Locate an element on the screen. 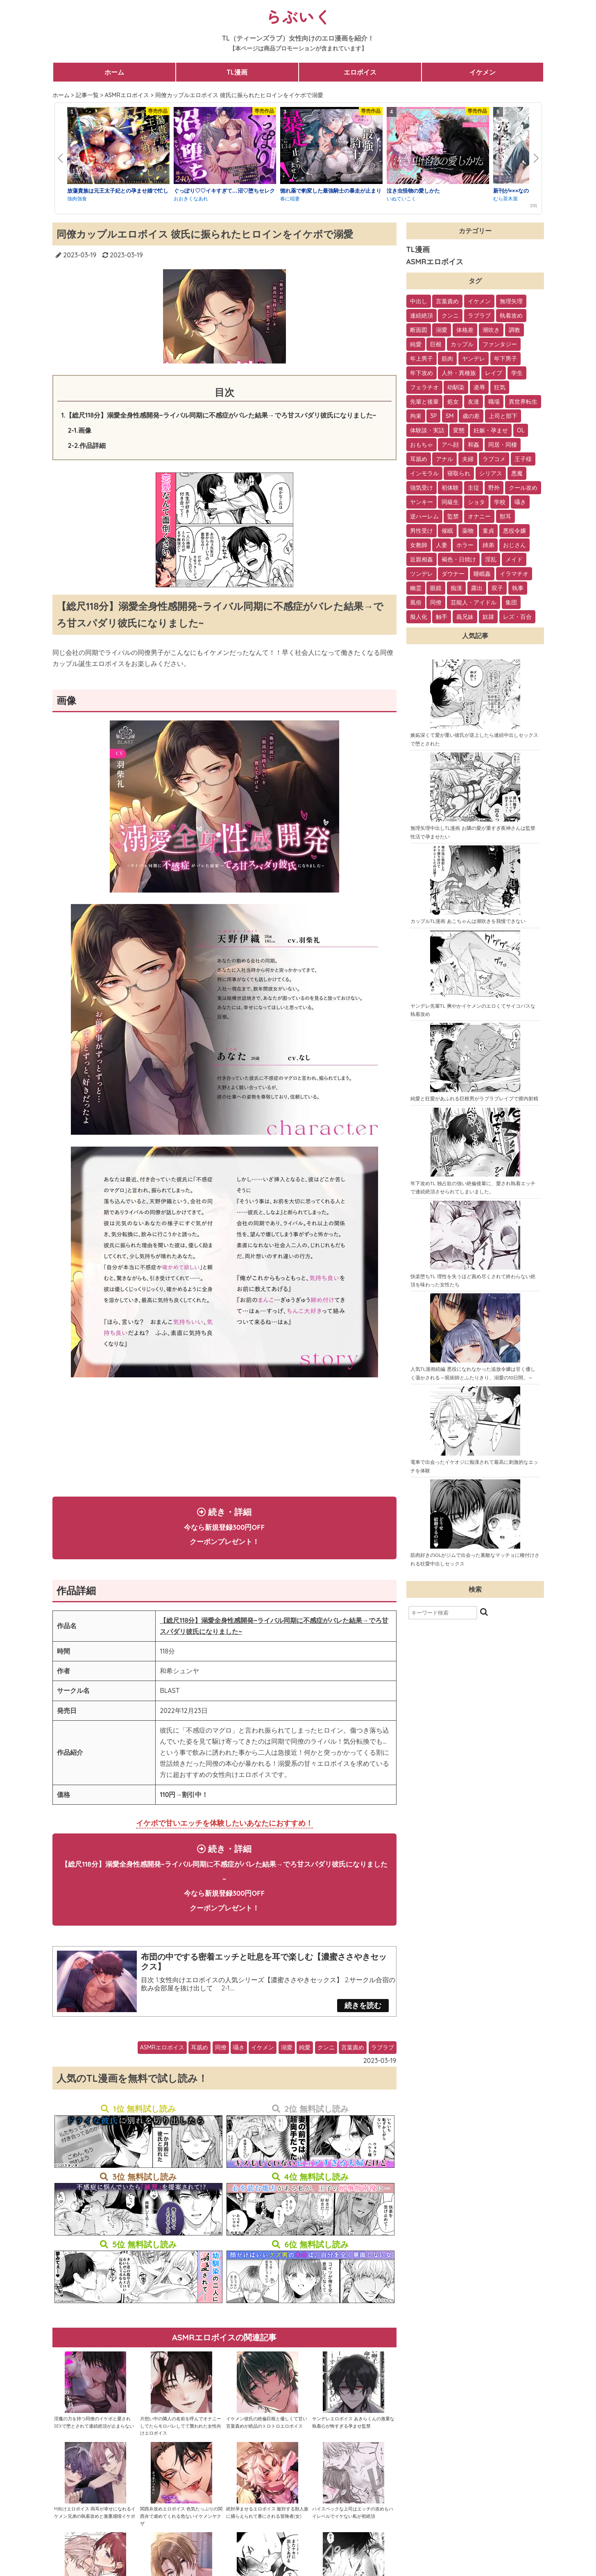  泣き虫怪物の愛しかた is located at coordinates (413, 191).